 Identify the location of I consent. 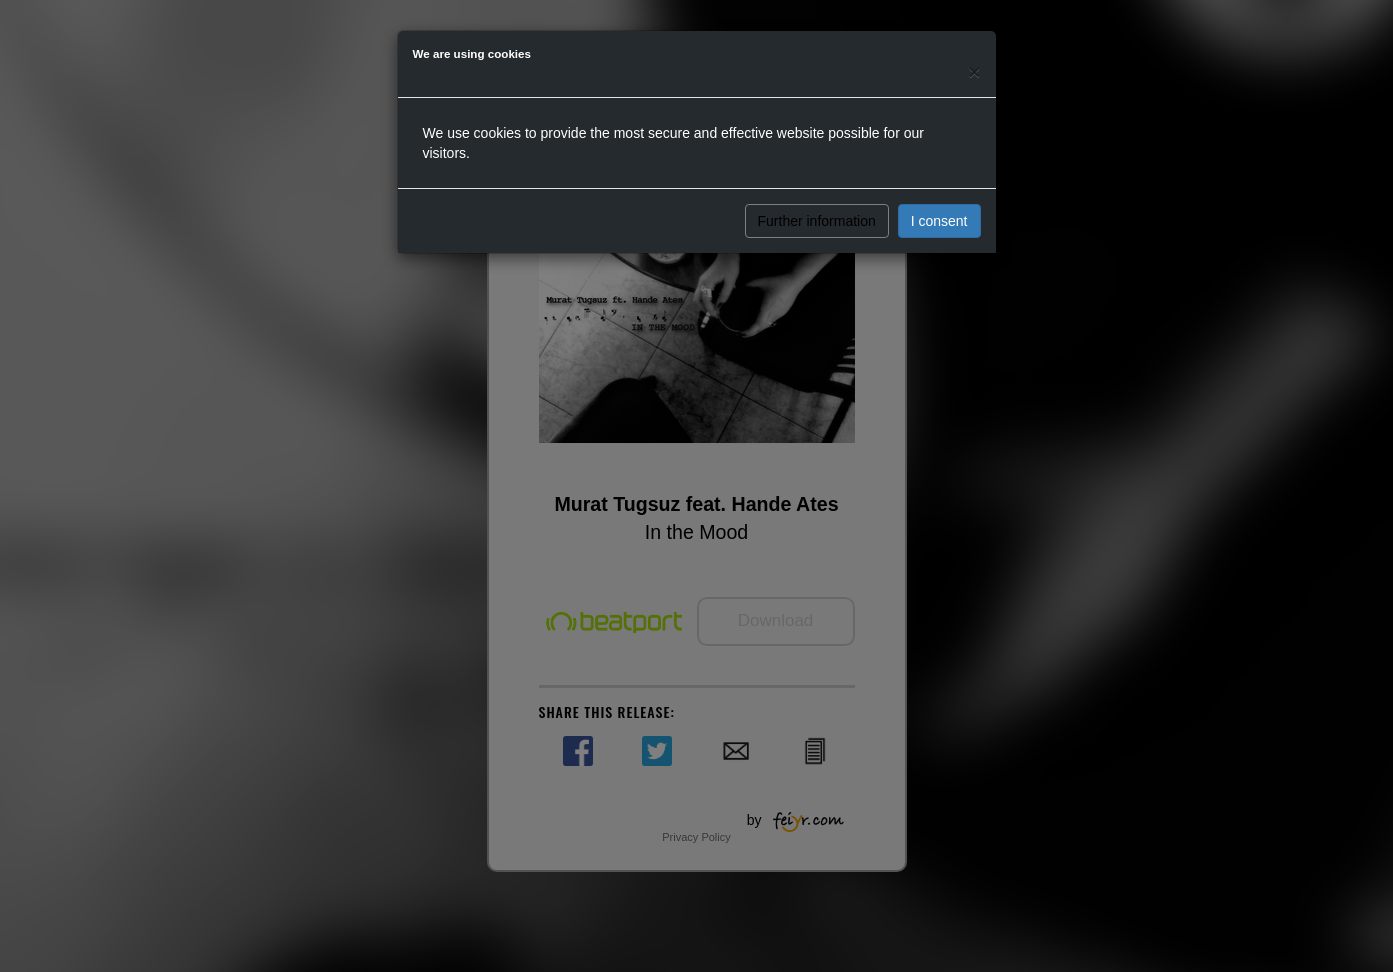
(939, 221).